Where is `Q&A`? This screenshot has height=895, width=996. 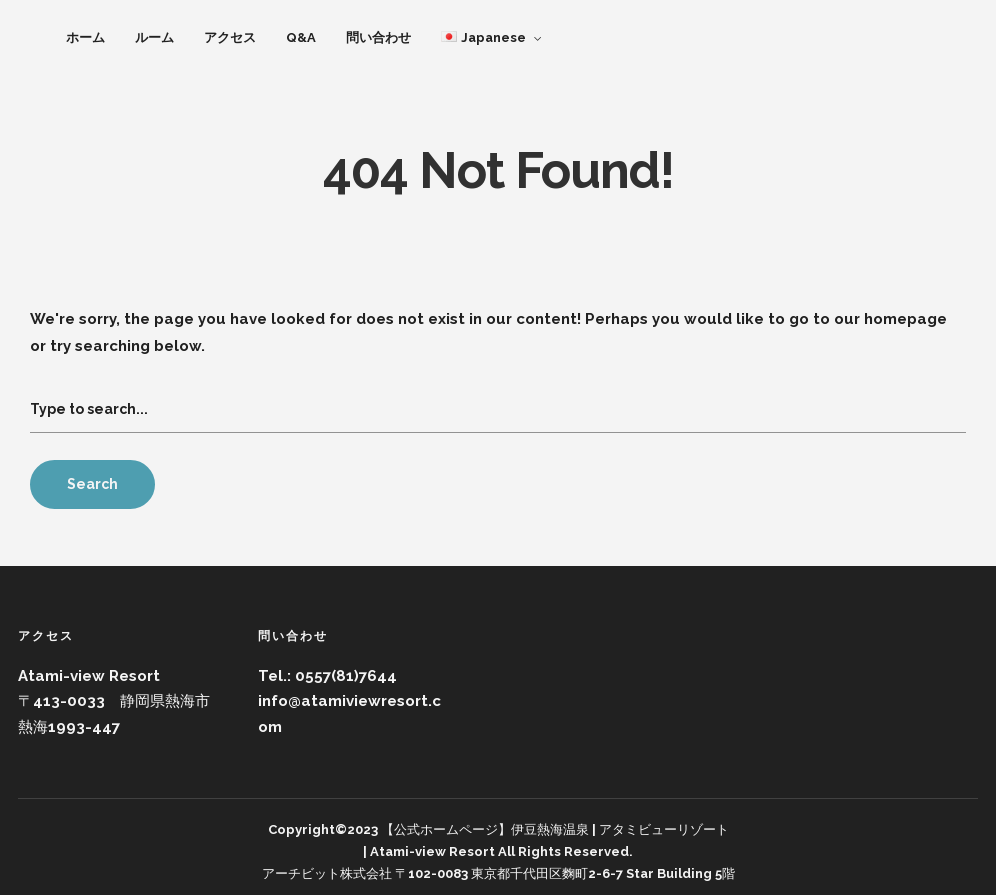 Q&A is located at coordinates (301, 37).